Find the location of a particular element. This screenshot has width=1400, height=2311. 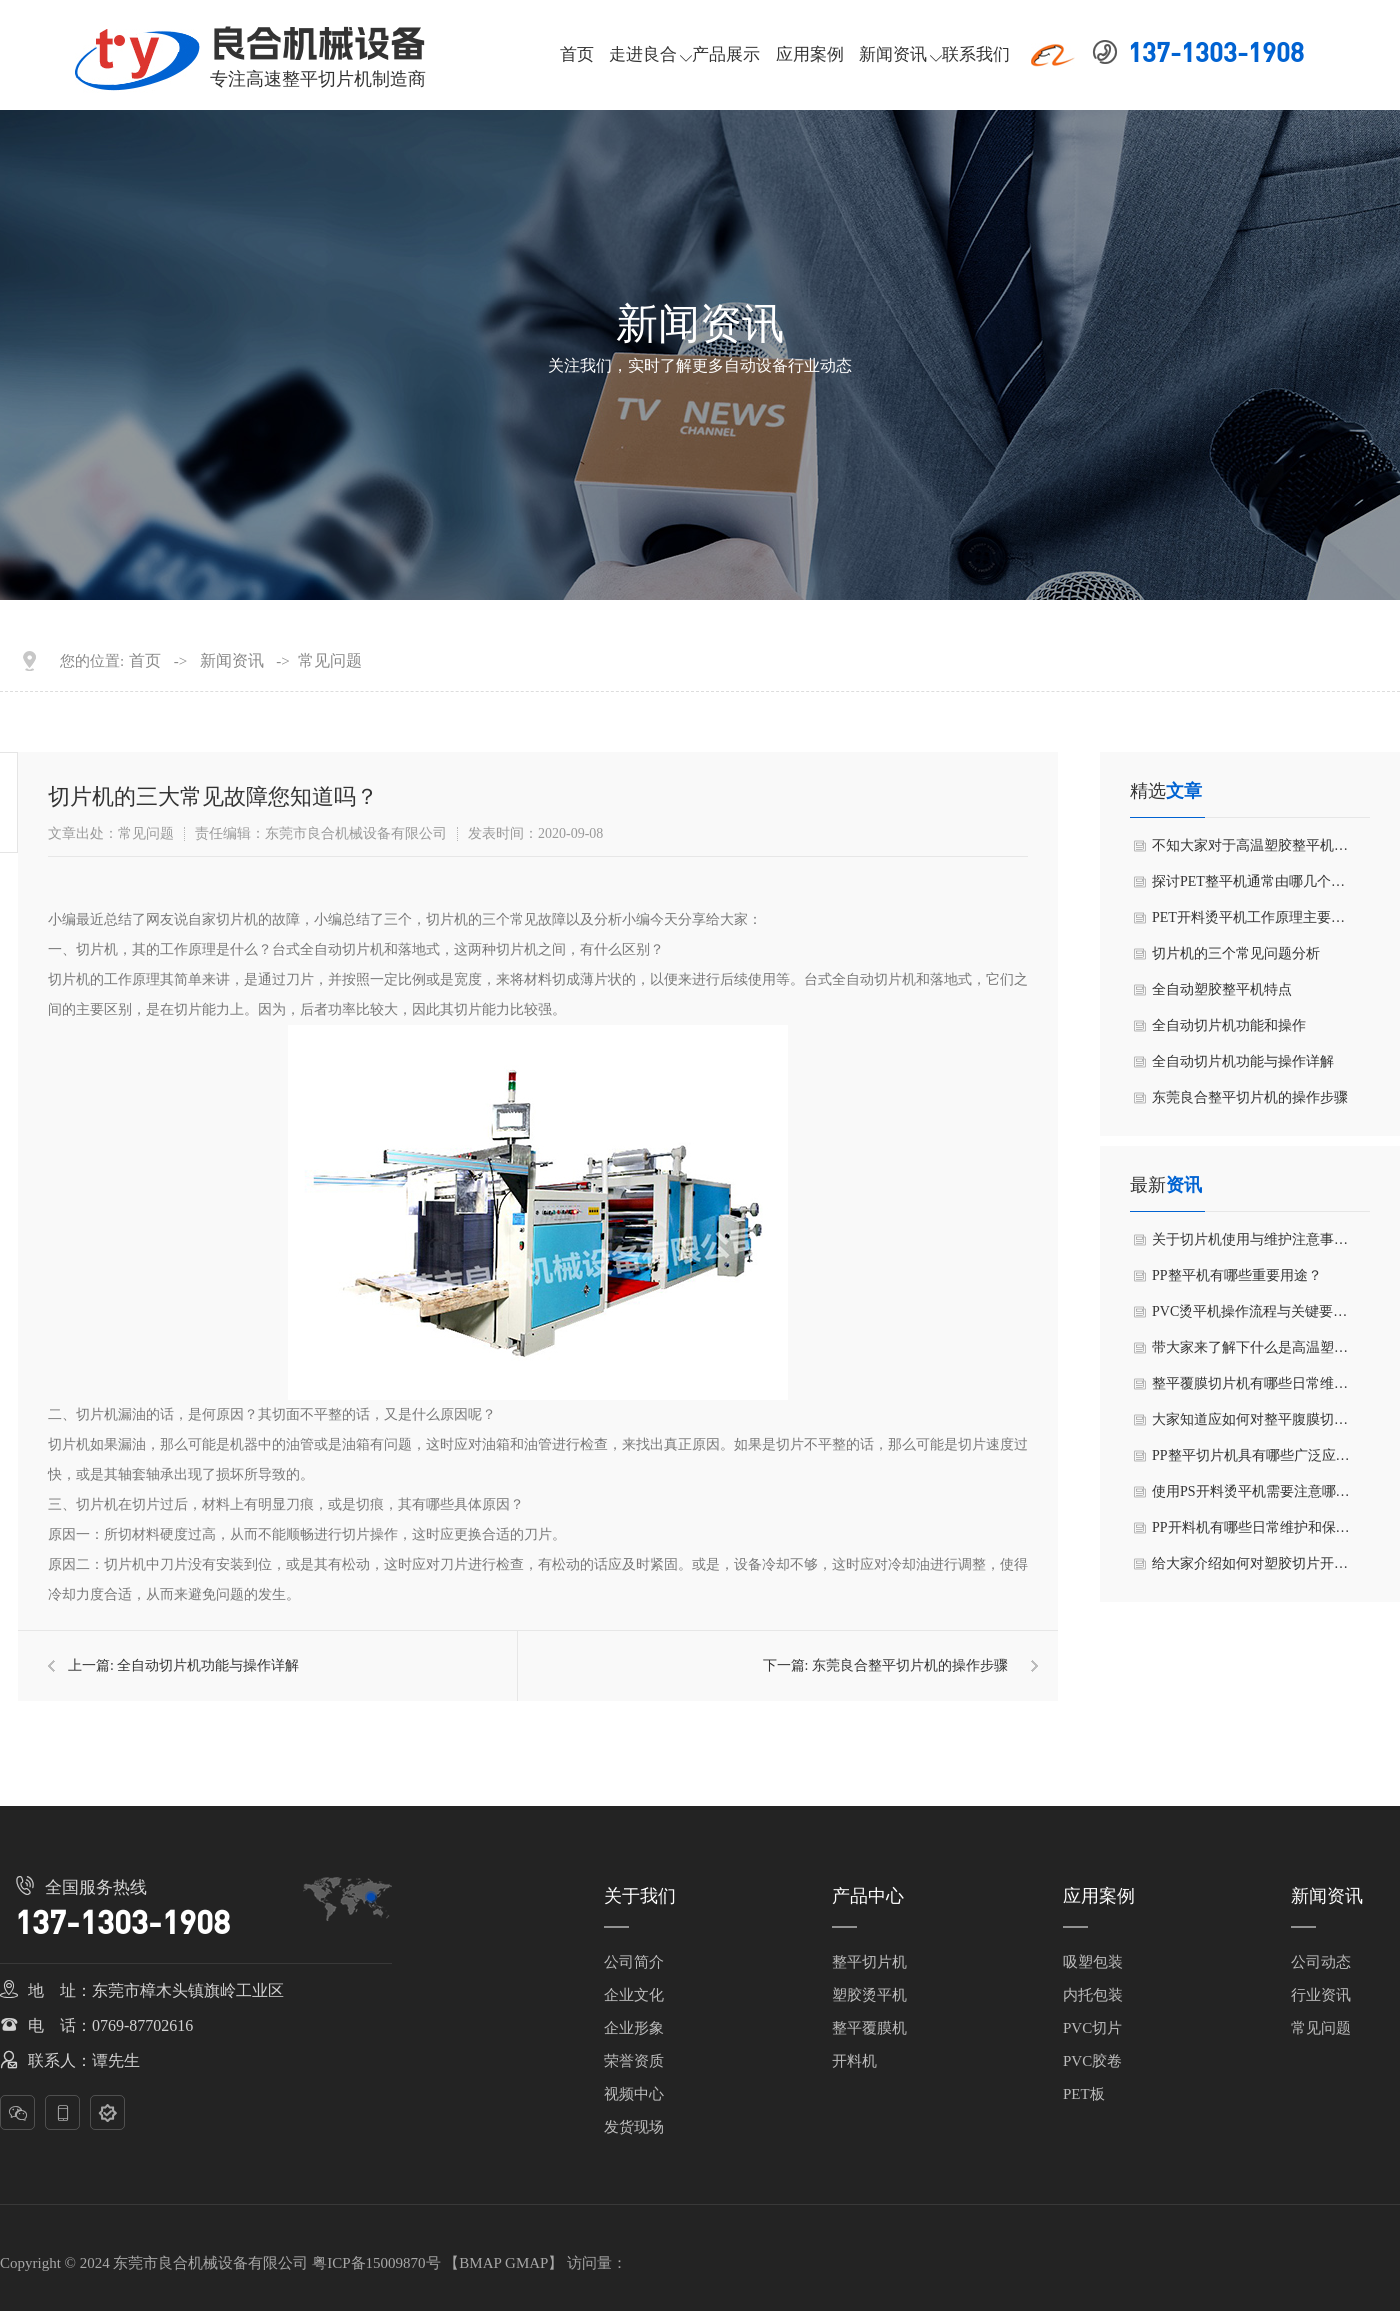

产品中心 is located at coordinates (868, 1896).